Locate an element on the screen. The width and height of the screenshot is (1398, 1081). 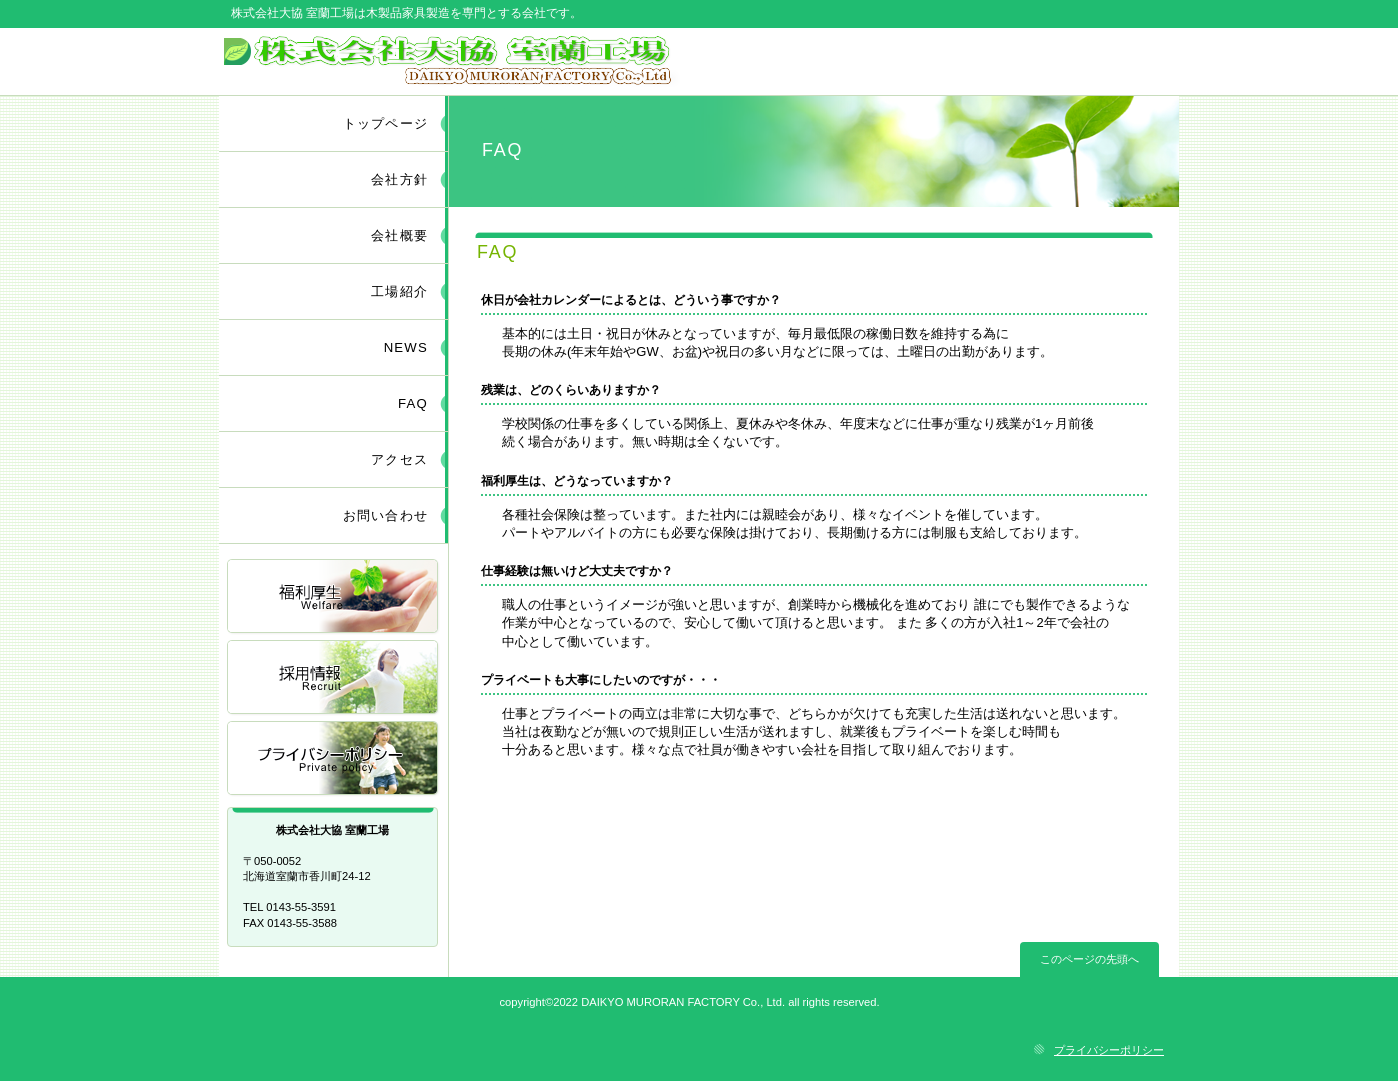
このページの先頭へ is located at coordinates (1089, 959).